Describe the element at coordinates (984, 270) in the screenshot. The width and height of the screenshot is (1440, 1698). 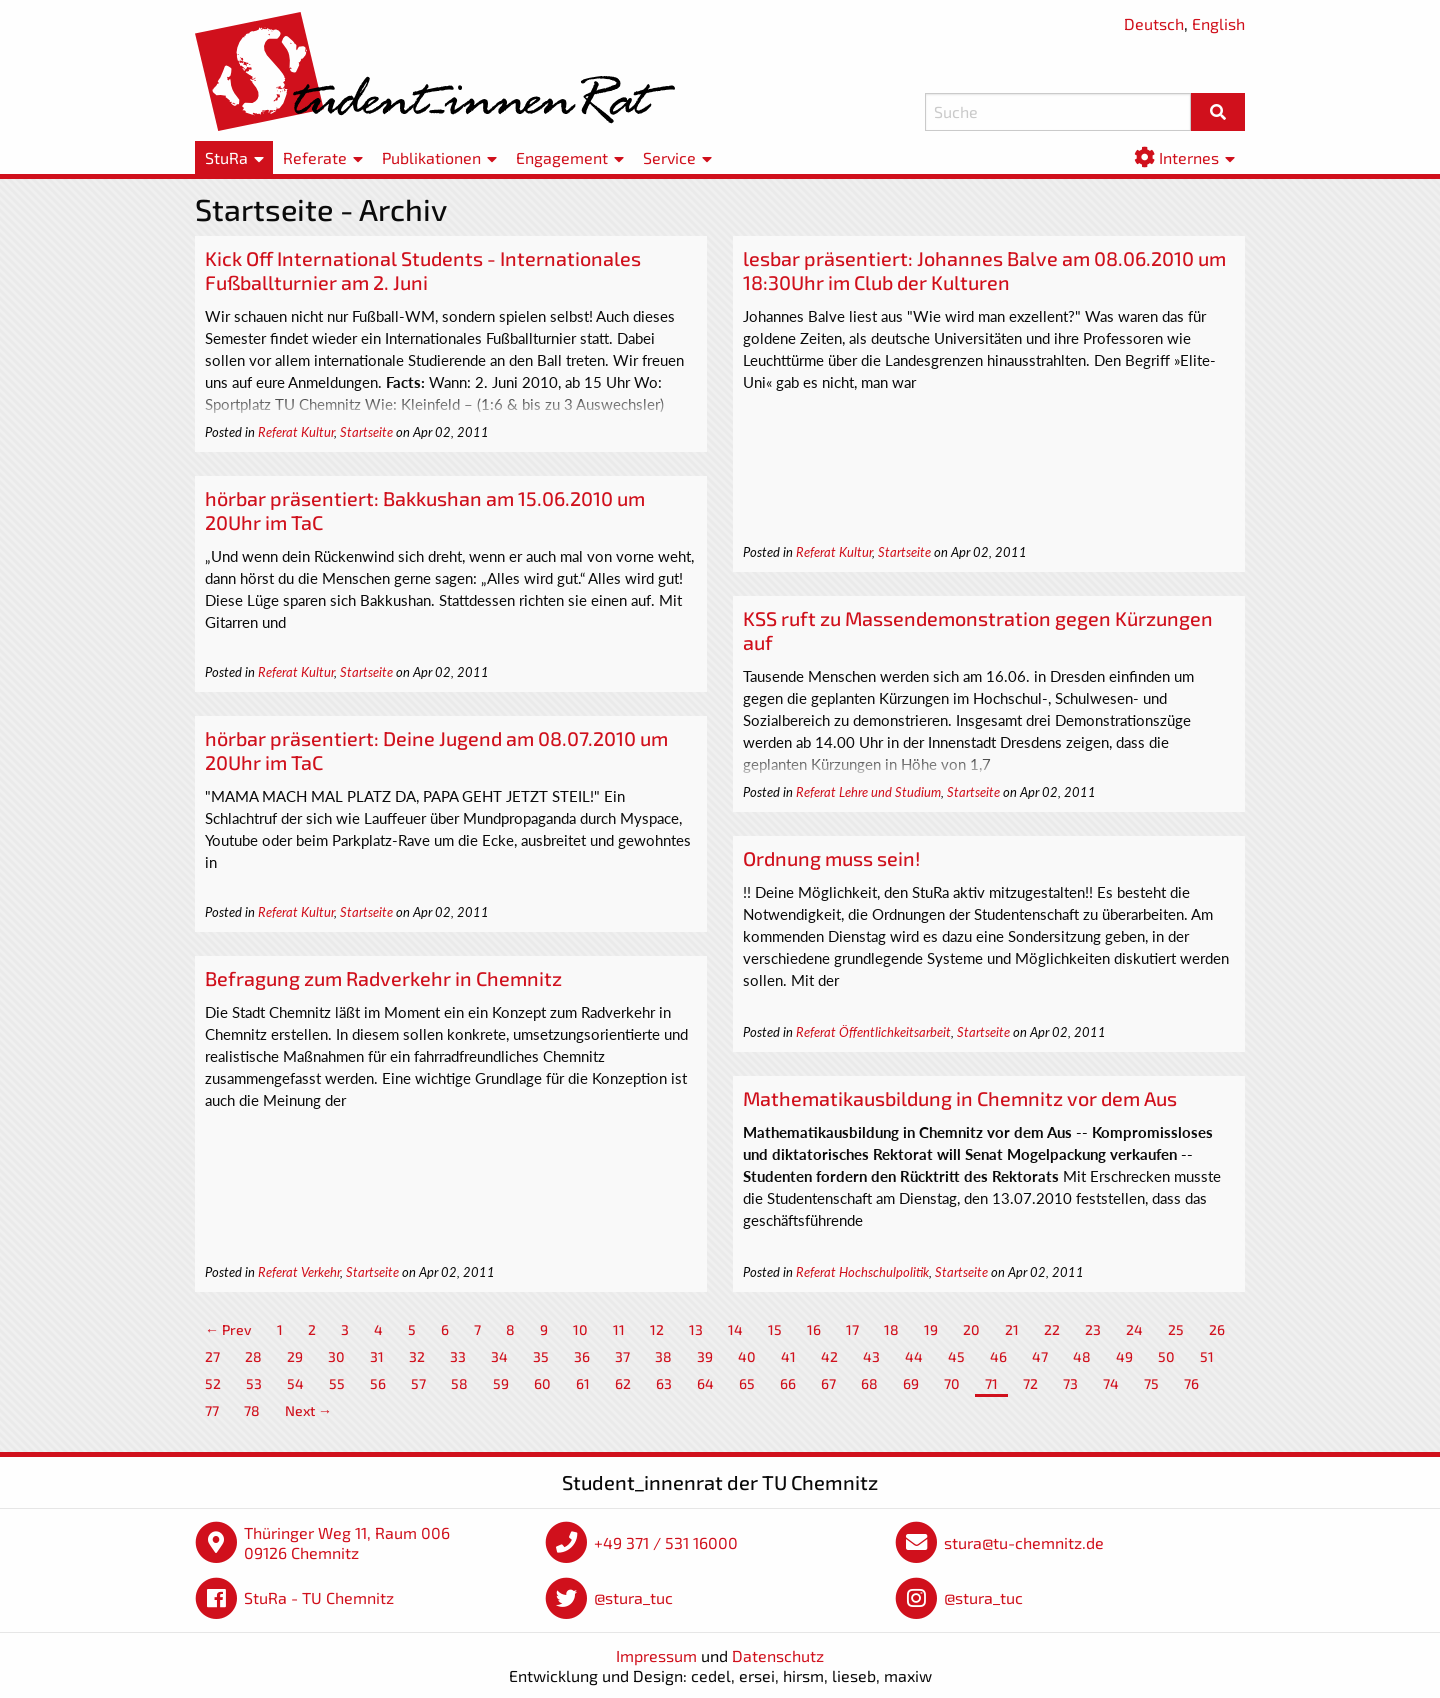
I see `lesbar präsentiert: Johannes Balve am 08.06.2010 um 18:30Uhr im Club der Kulturen` at that location.